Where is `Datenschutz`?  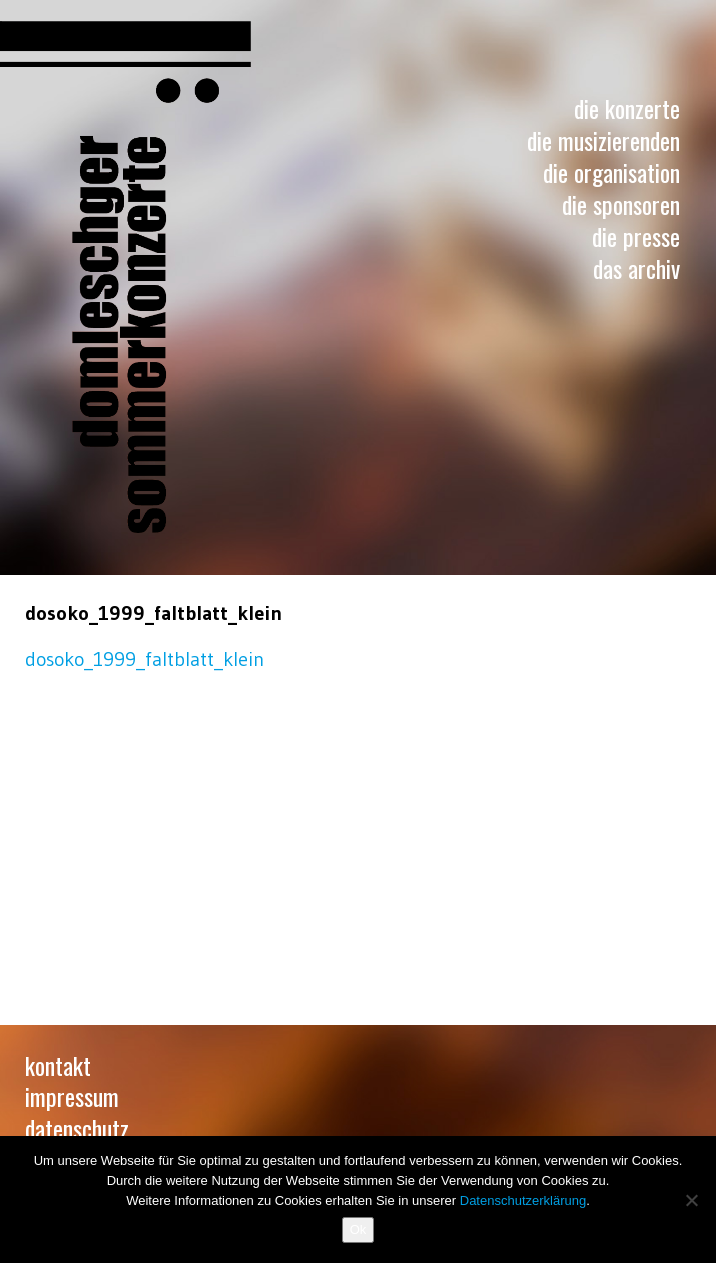
Datenschutz is located at coordinates (77, 1128).